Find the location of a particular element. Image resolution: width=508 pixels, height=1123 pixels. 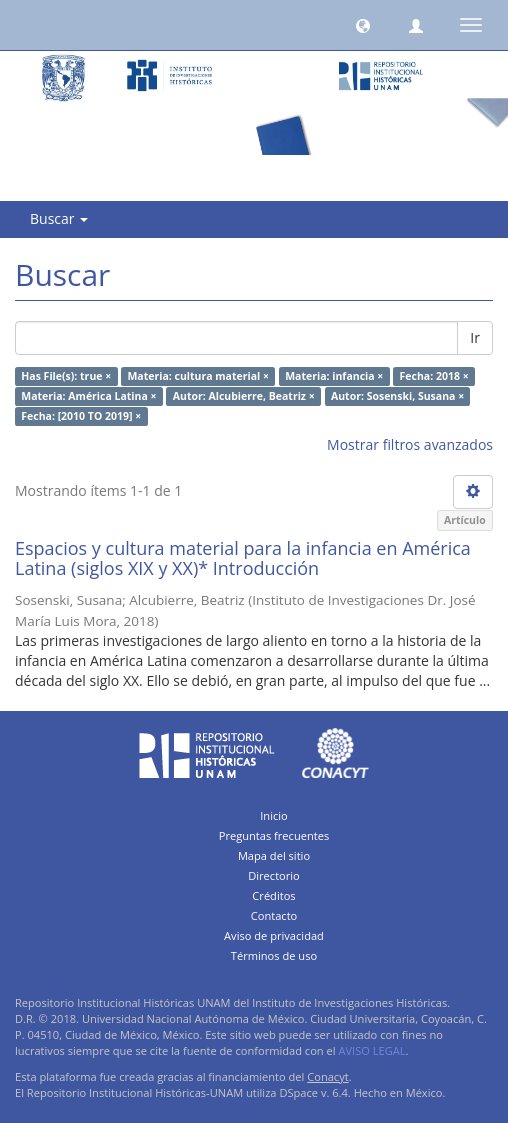

Preguntas frecuentes is located at coordinates (274, 835).